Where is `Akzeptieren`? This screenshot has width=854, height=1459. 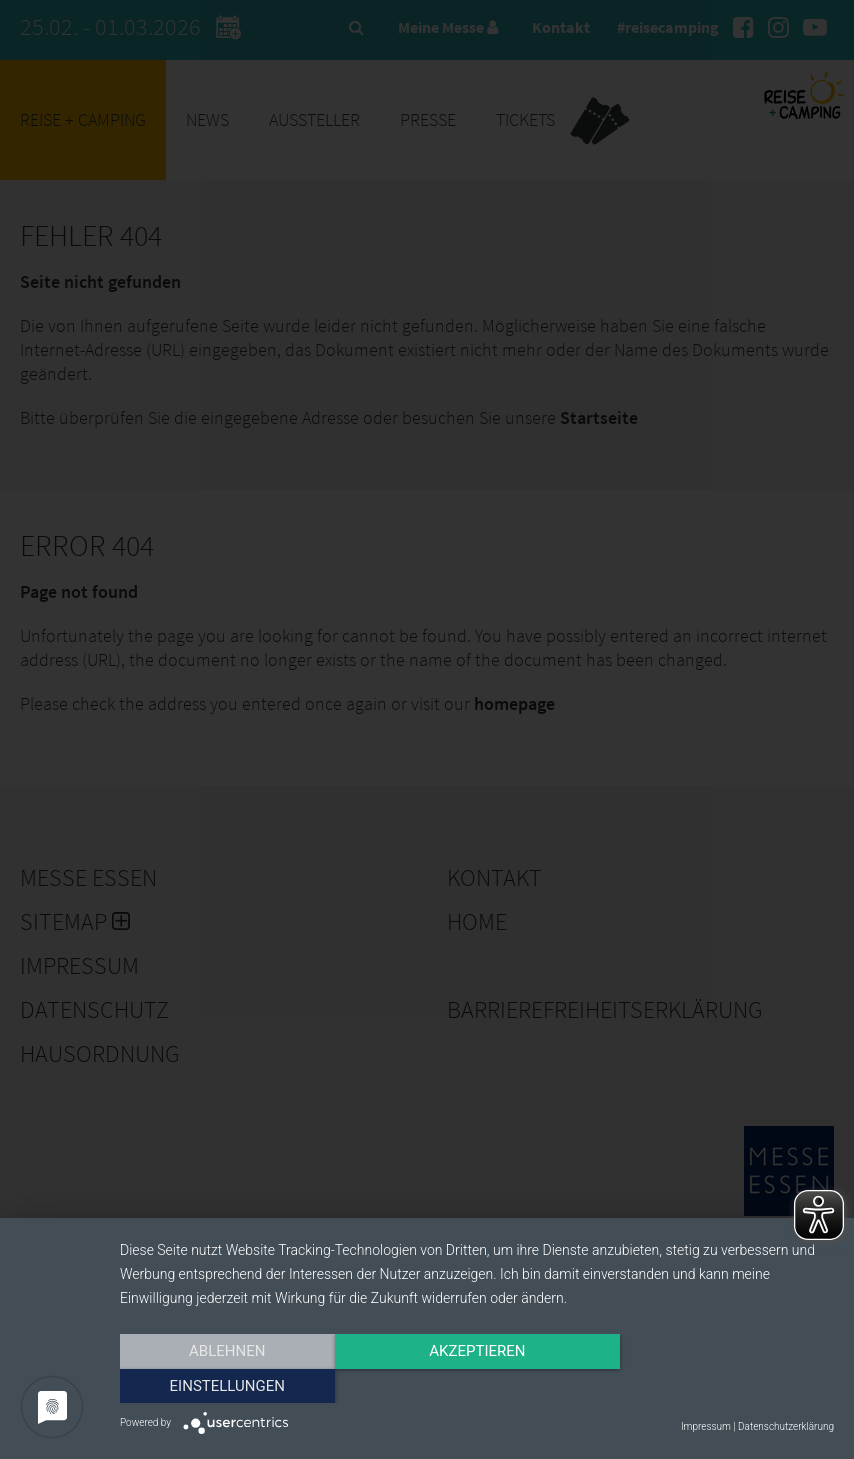
Akzeptieren is located at coordinates (477, 1386).